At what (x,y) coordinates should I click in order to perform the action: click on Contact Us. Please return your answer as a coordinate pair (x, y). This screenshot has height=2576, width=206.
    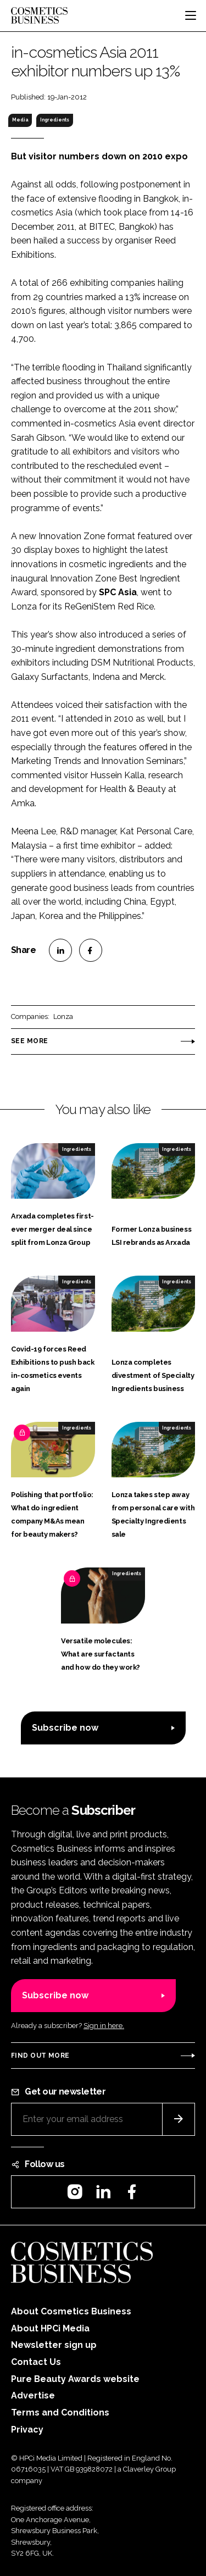
    Looking at the image, I should click on (36, 2362).